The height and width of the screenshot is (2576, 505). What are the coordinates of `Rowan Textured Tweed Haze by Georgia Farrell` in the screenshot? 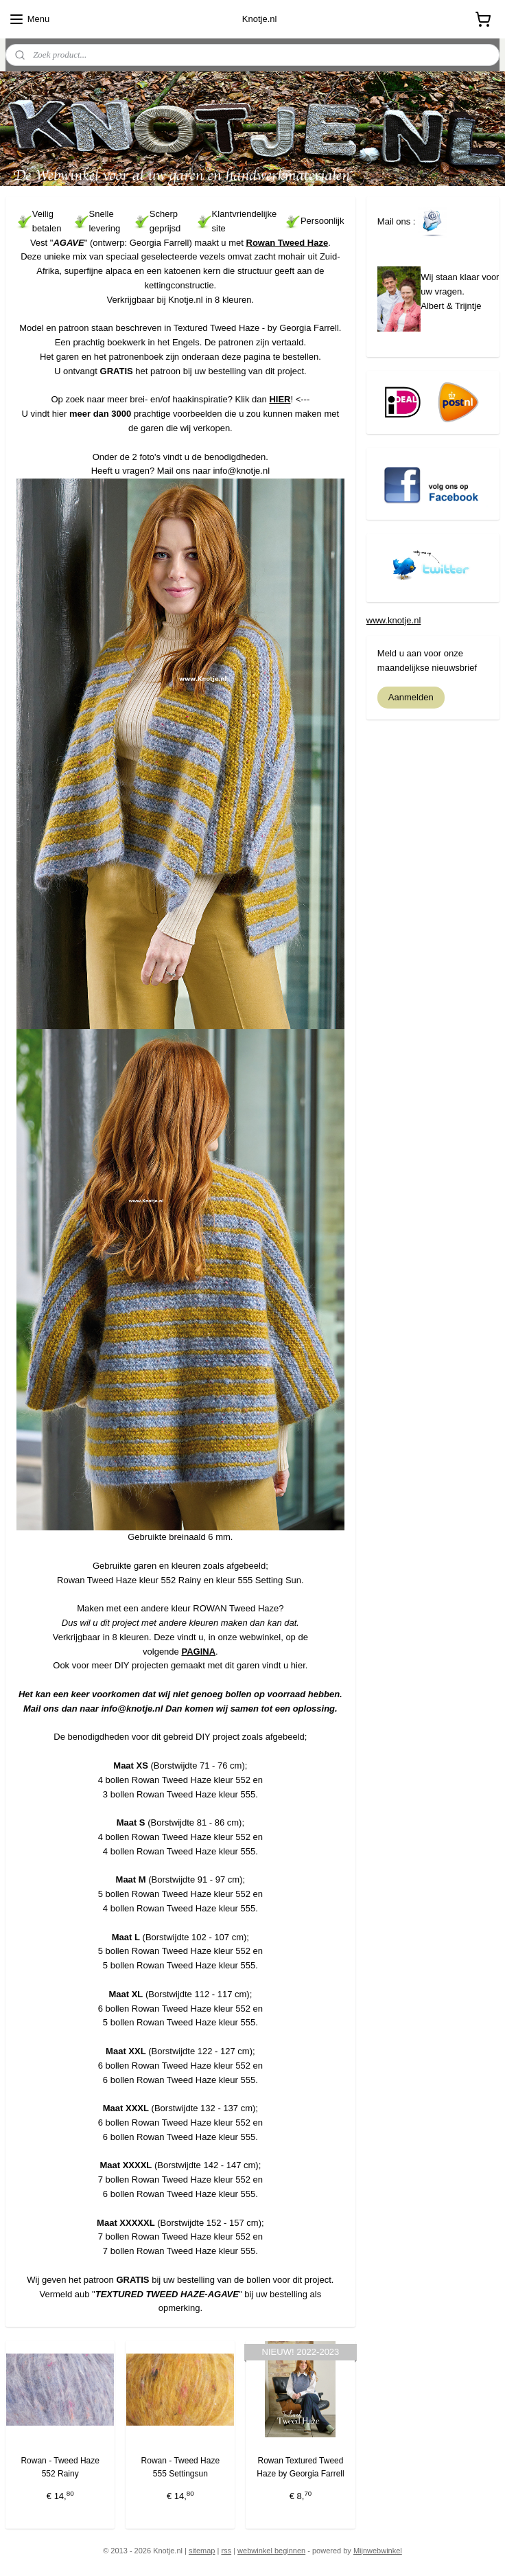 It's located at (300, 2467).